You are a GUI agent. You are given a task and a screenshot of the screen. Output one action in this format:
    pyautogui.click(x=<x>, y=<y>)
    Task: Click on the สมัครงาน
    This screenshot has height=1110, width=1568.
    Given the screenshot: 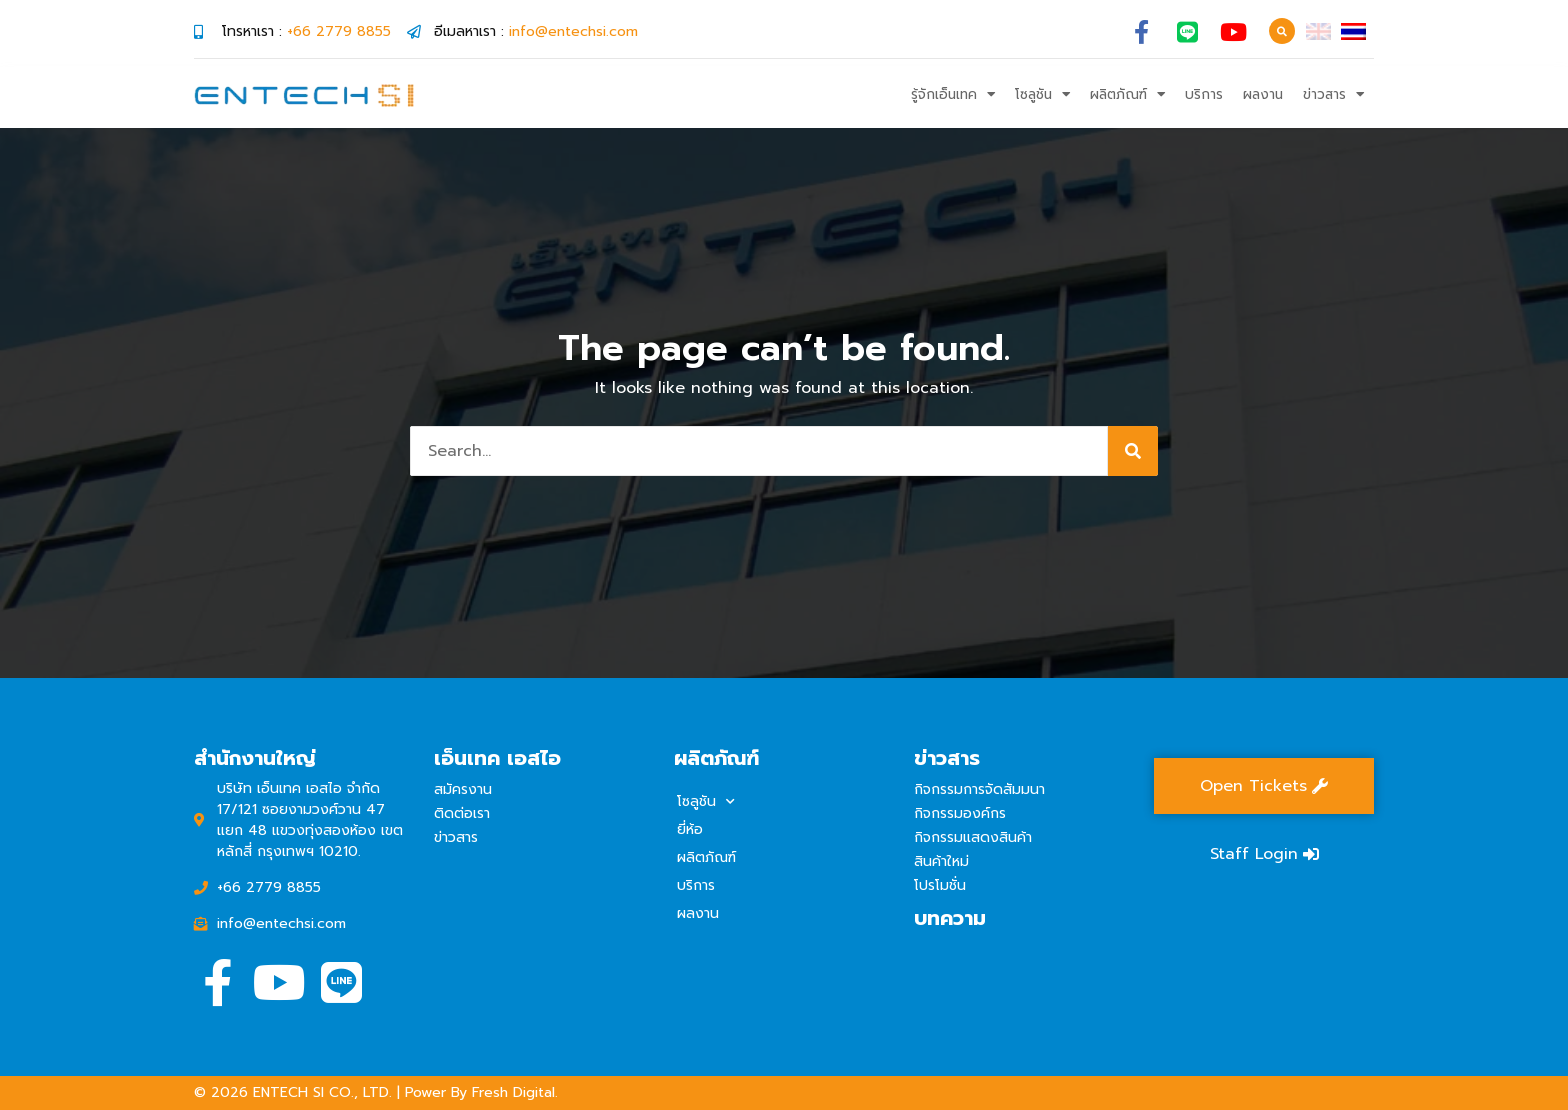 What is the action you would take?
    pyautogui.click(x=463, y=789)
    